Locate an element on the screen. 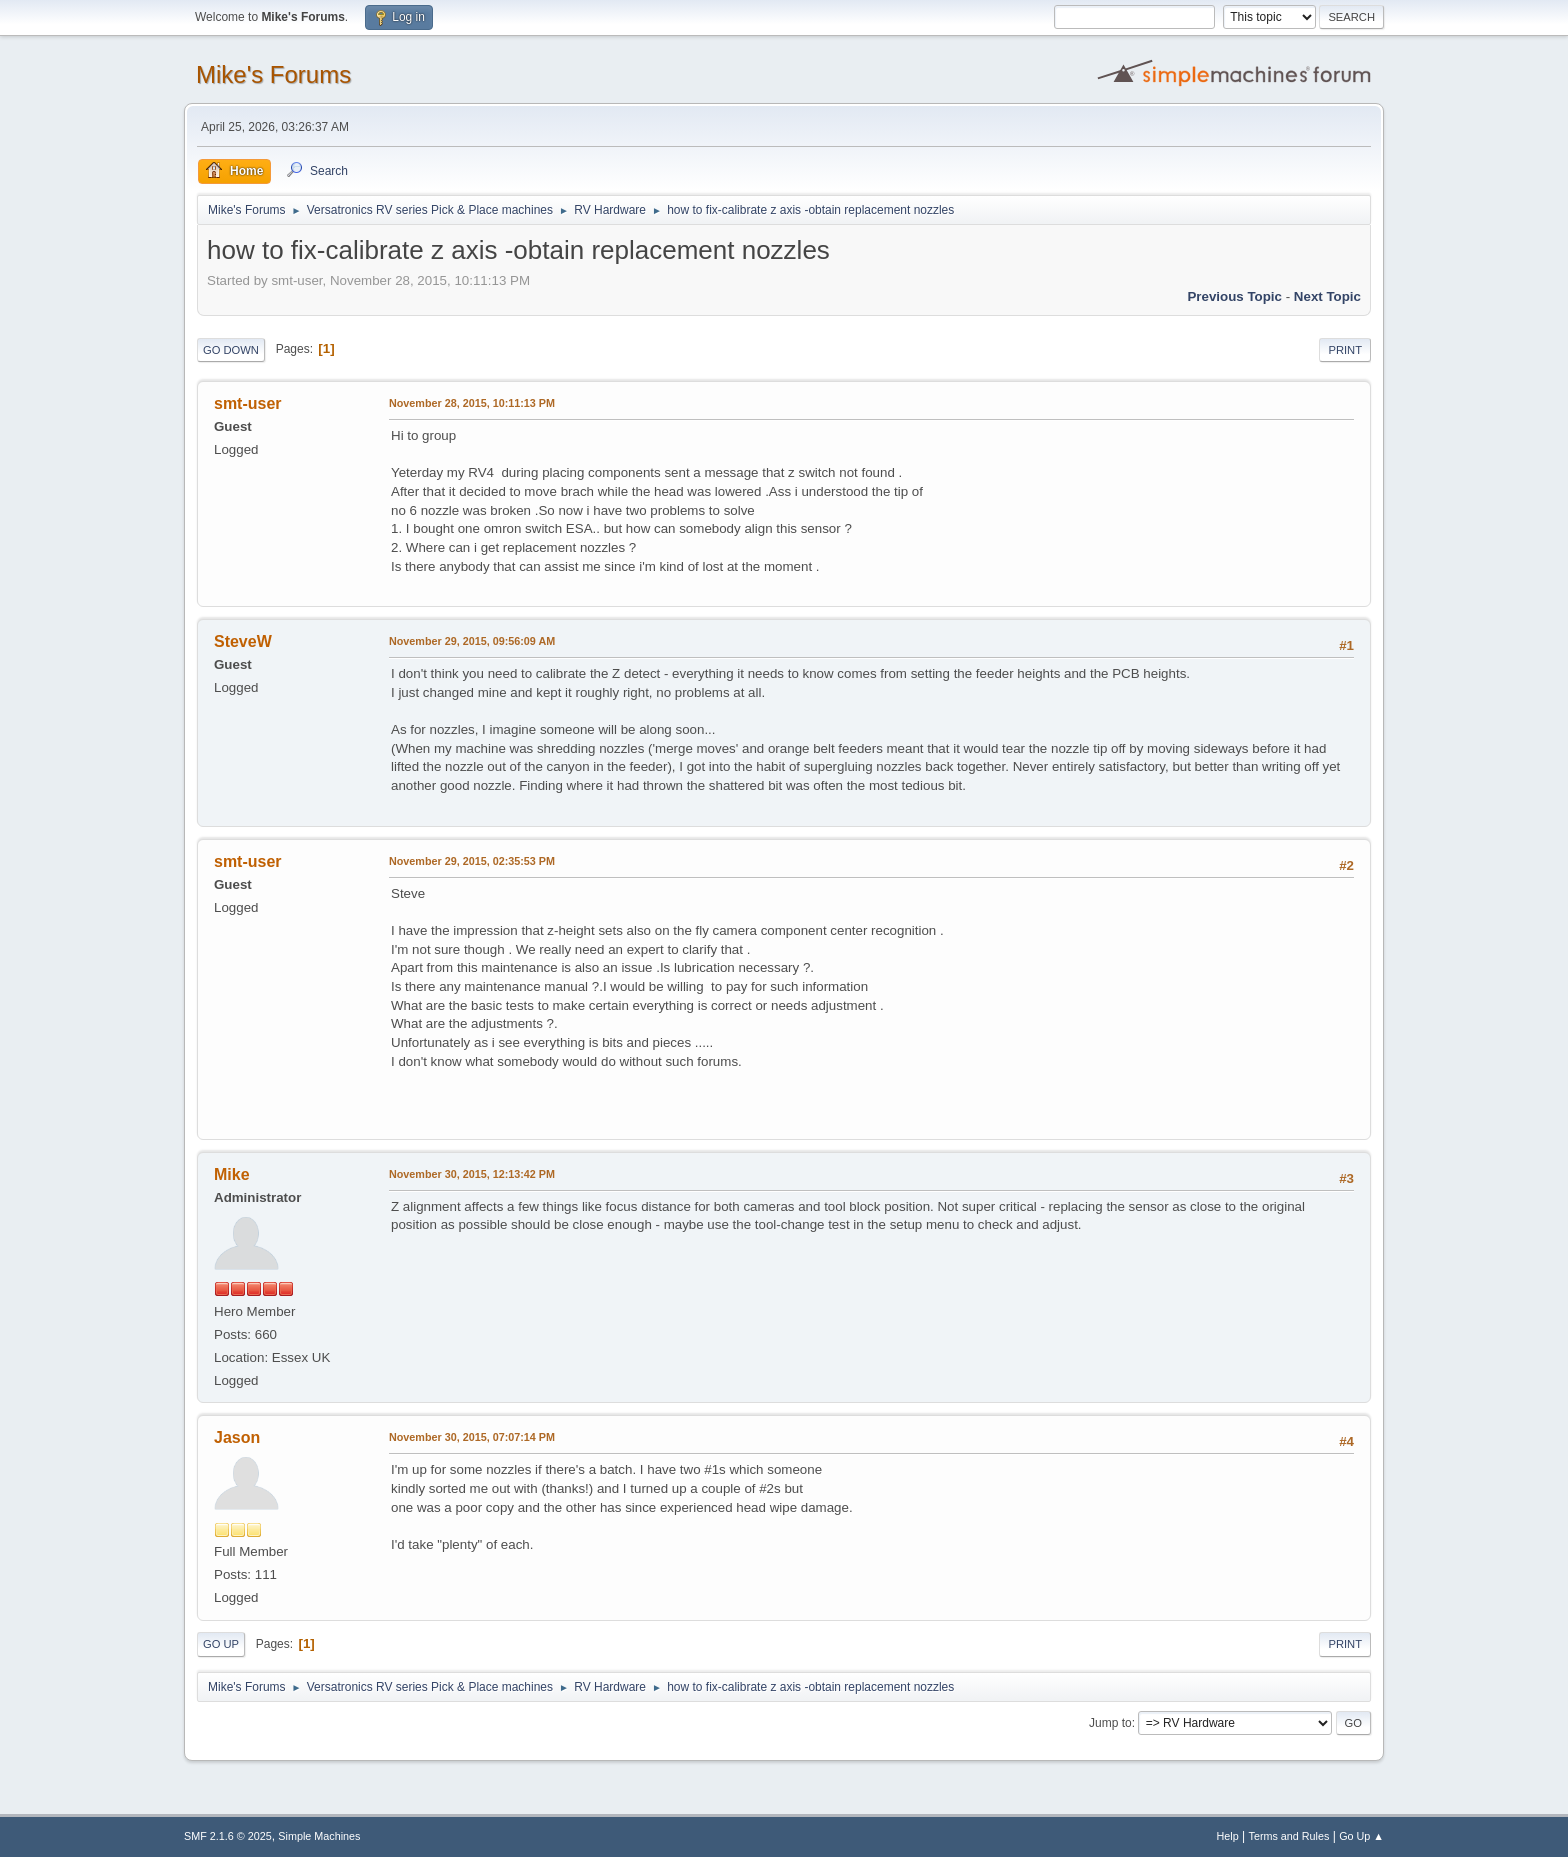 This screenshot has width=1568, height=1857. Terms and Rules is located at coordinates (1289, 1836).